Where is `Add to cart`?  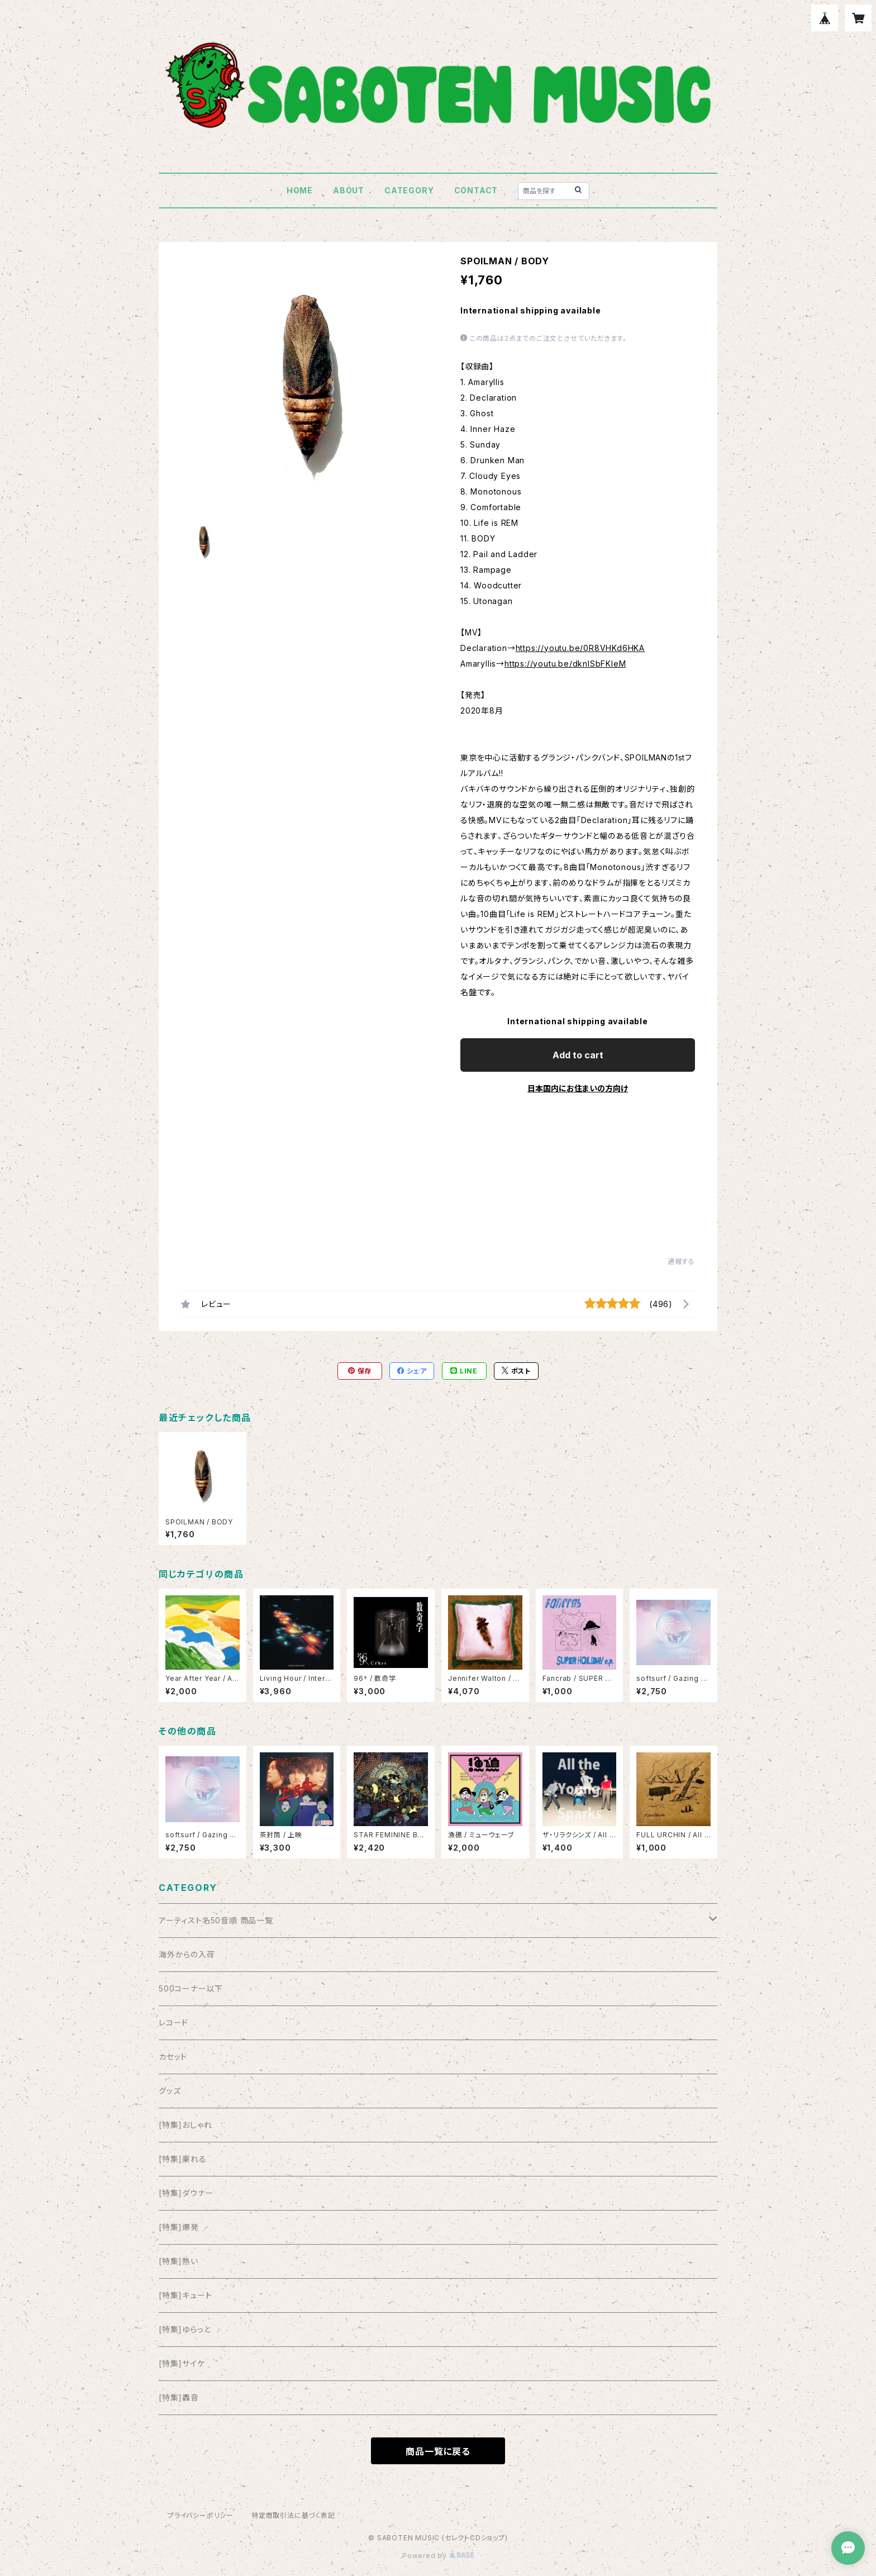 Add to cart is located at coordinates (578, 1055).